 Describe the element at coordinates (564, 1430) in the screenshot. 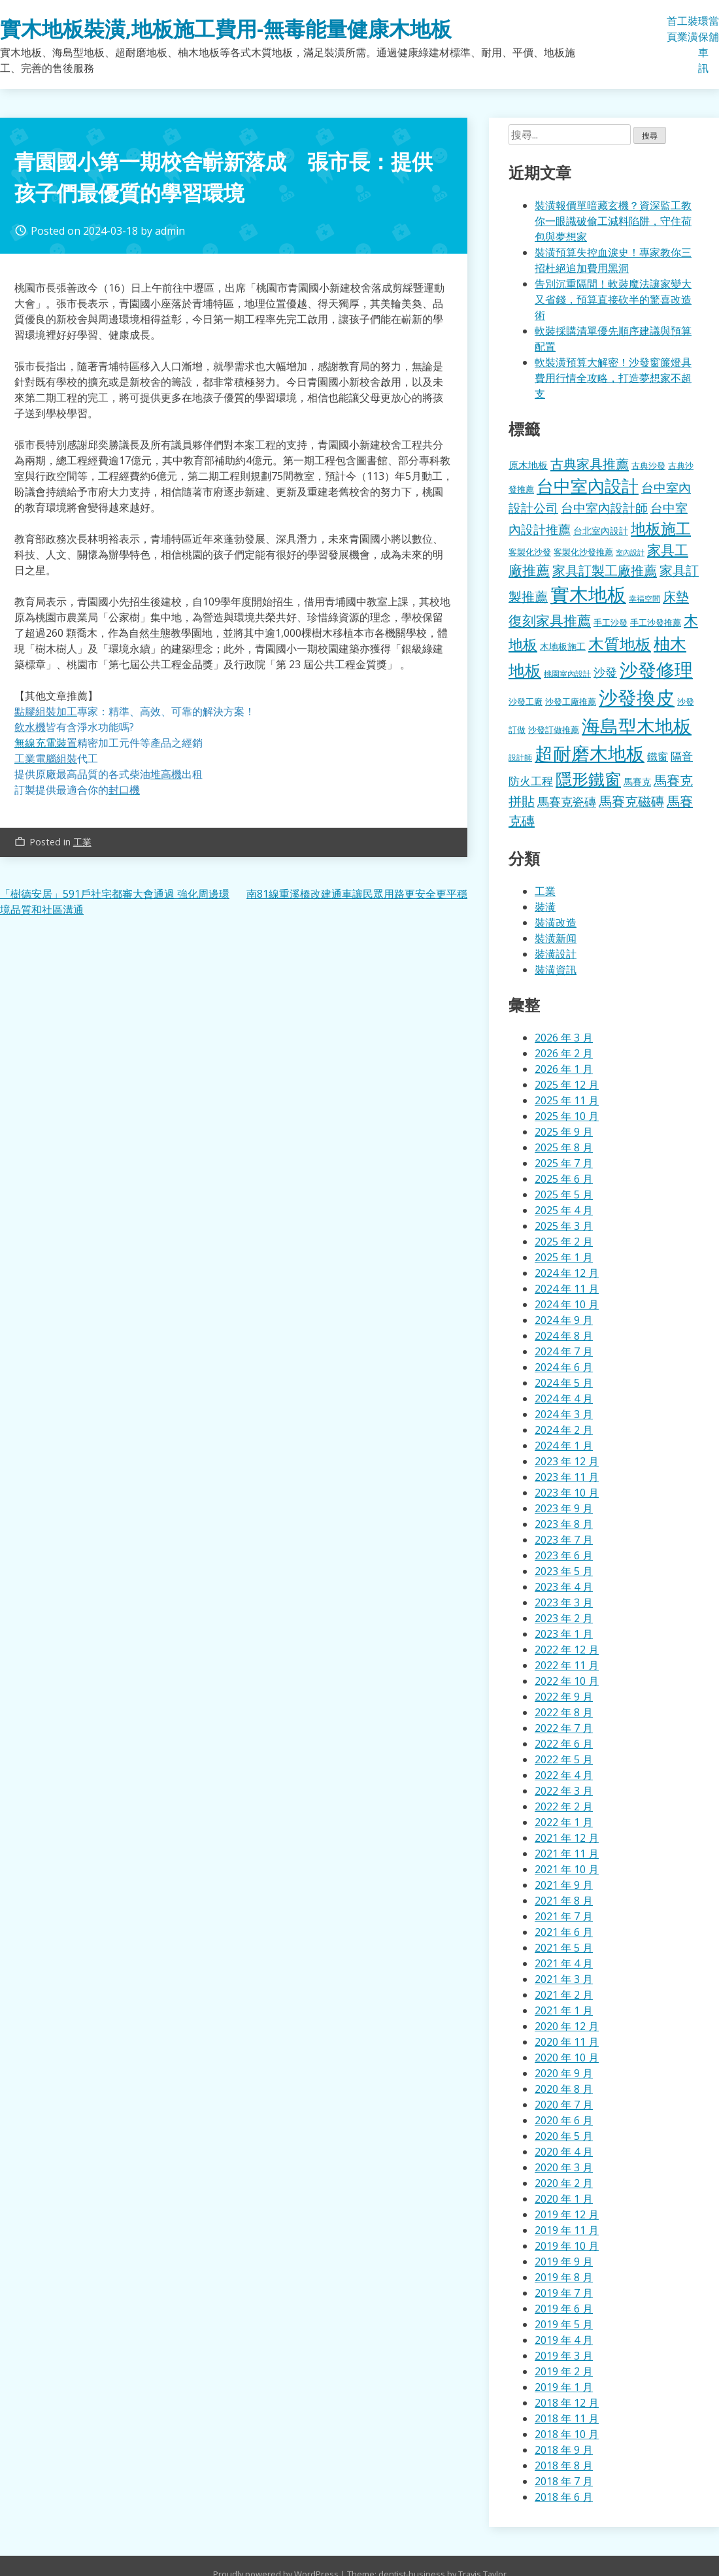

I see `2024 年 2 月` at that location.